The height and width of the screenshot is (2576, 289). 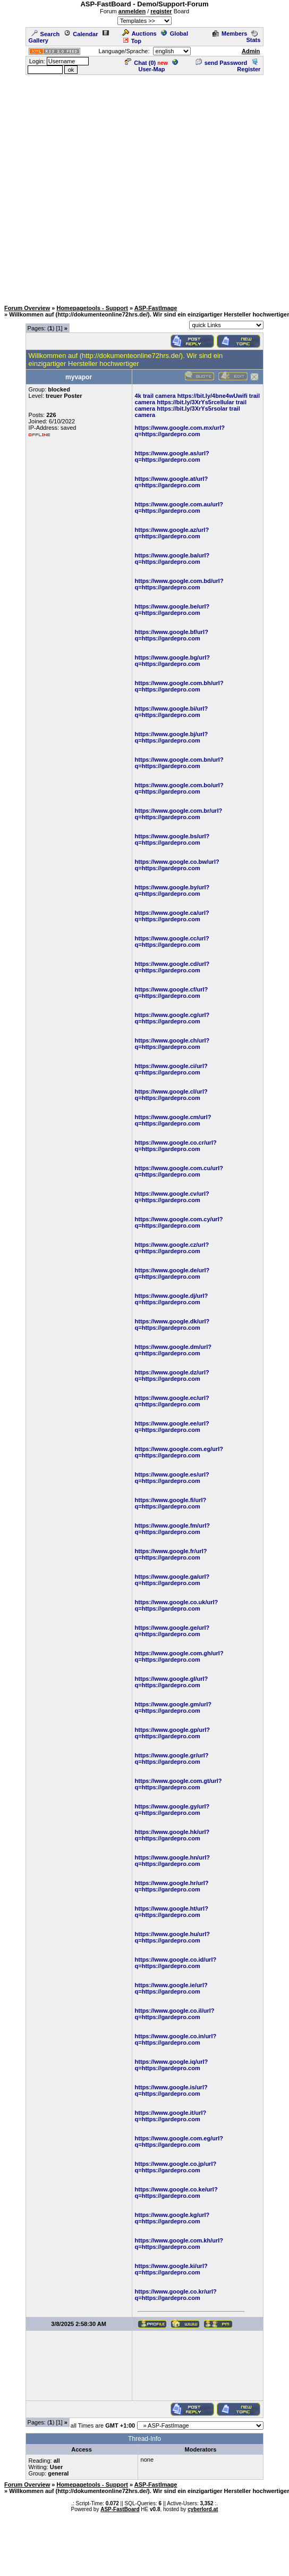 I want to click on https://www.google.cv/url?q=https://gardepro.com, so click(x=172, y=1196).